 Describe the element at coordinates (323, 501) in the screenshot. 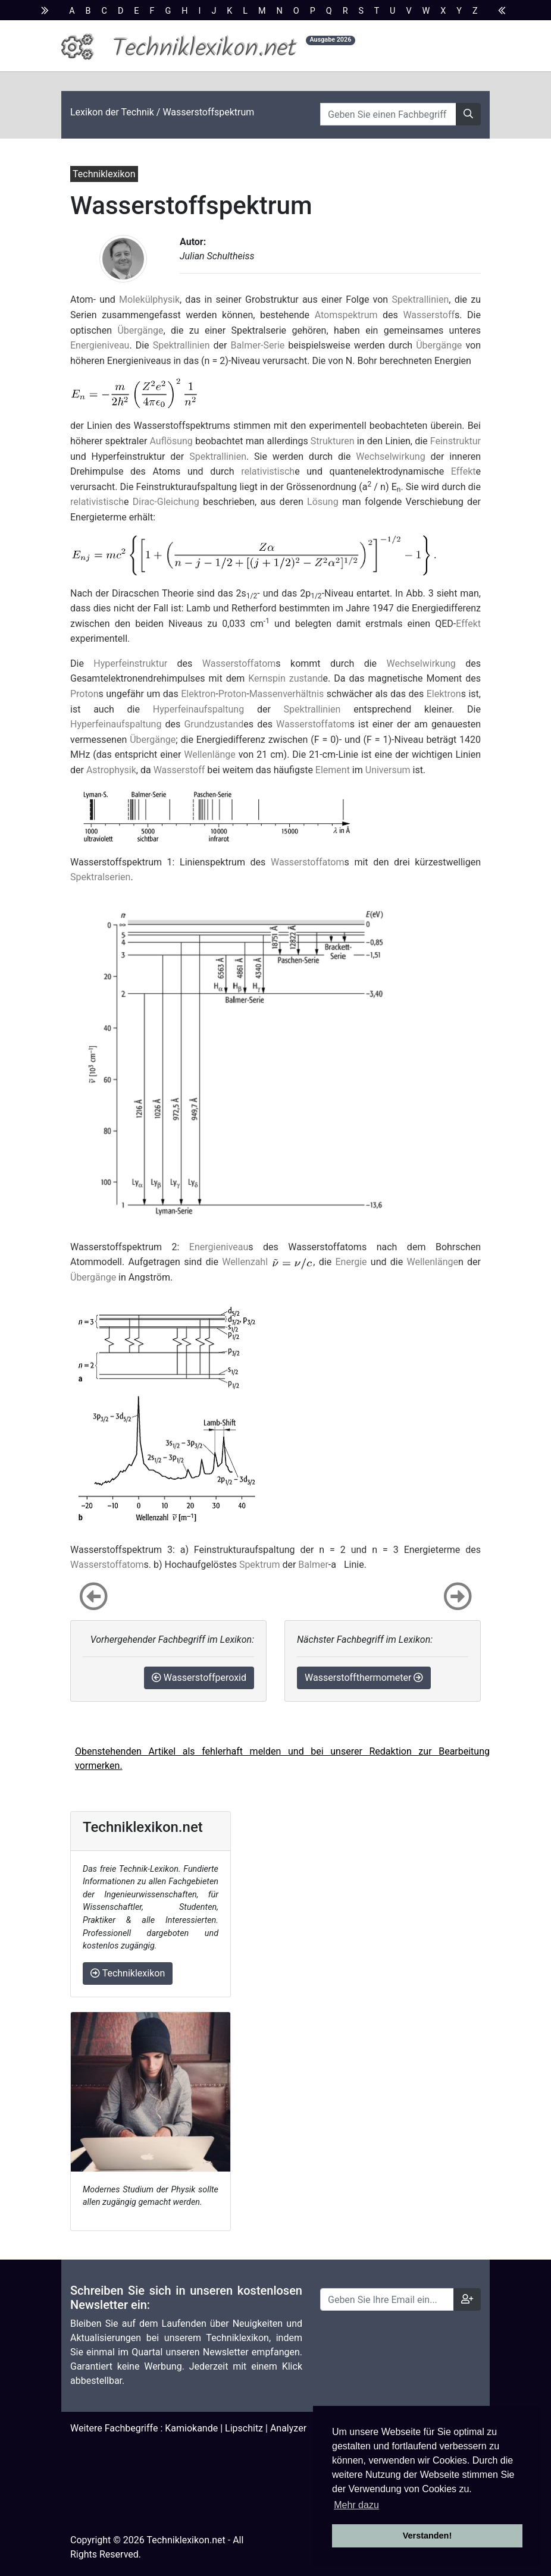

I see `Lösung` at that location.